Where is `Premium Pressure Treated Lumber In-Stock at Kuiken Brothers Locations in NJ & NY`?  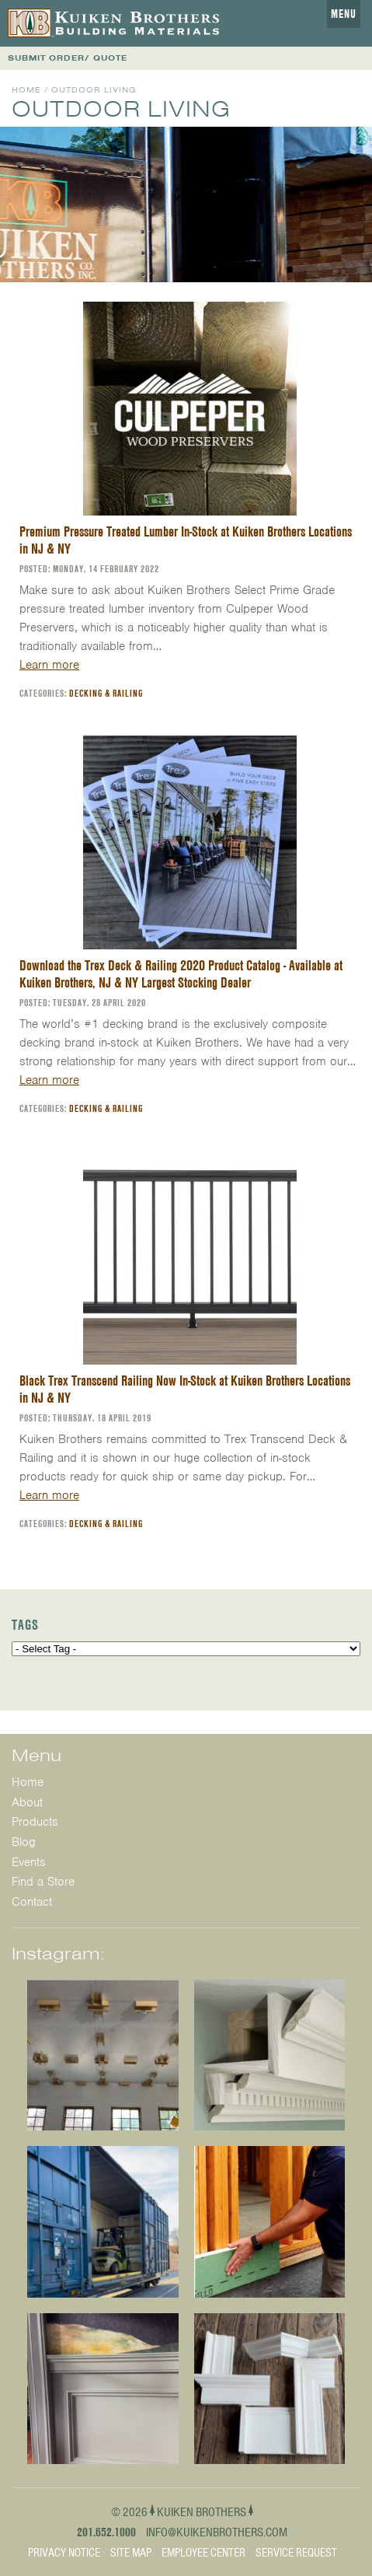
Premium Pressure Treated Lumber In-Stock at Kuiken Brothers Locations in NJ & NY is located at coordinates (185, 540).